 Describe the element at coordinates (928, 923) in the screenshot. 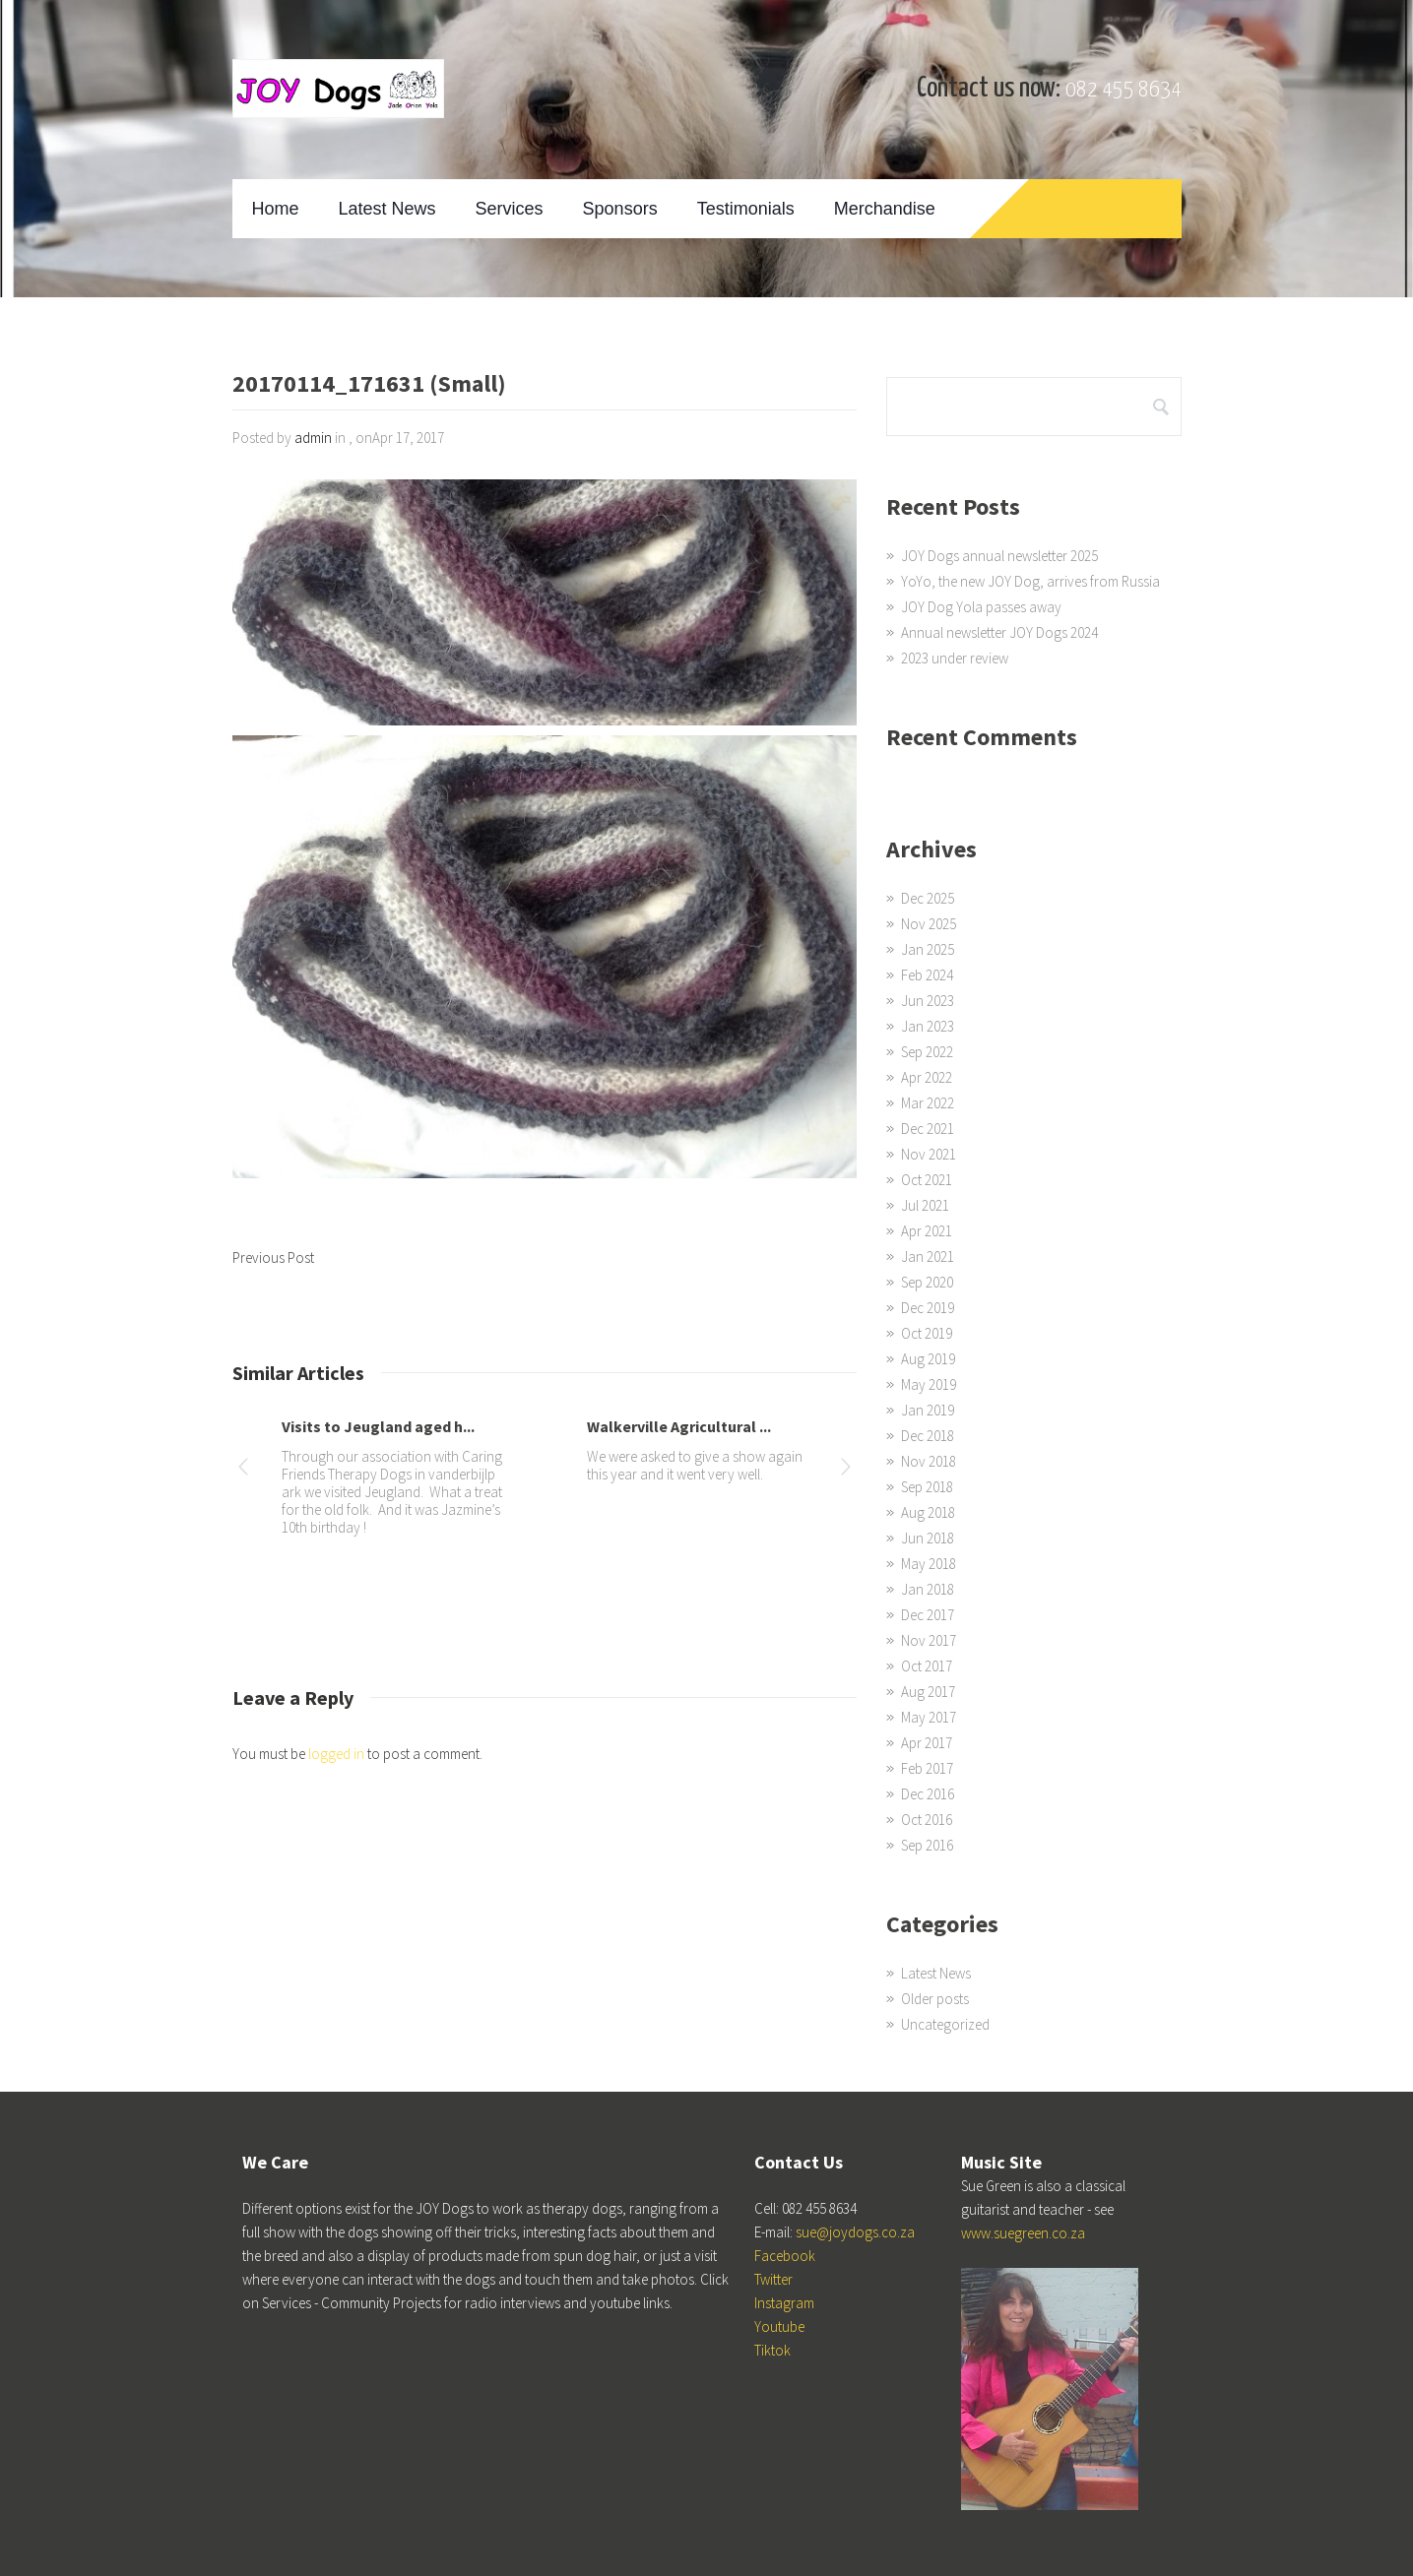

I see `Nov 2025` at that location.